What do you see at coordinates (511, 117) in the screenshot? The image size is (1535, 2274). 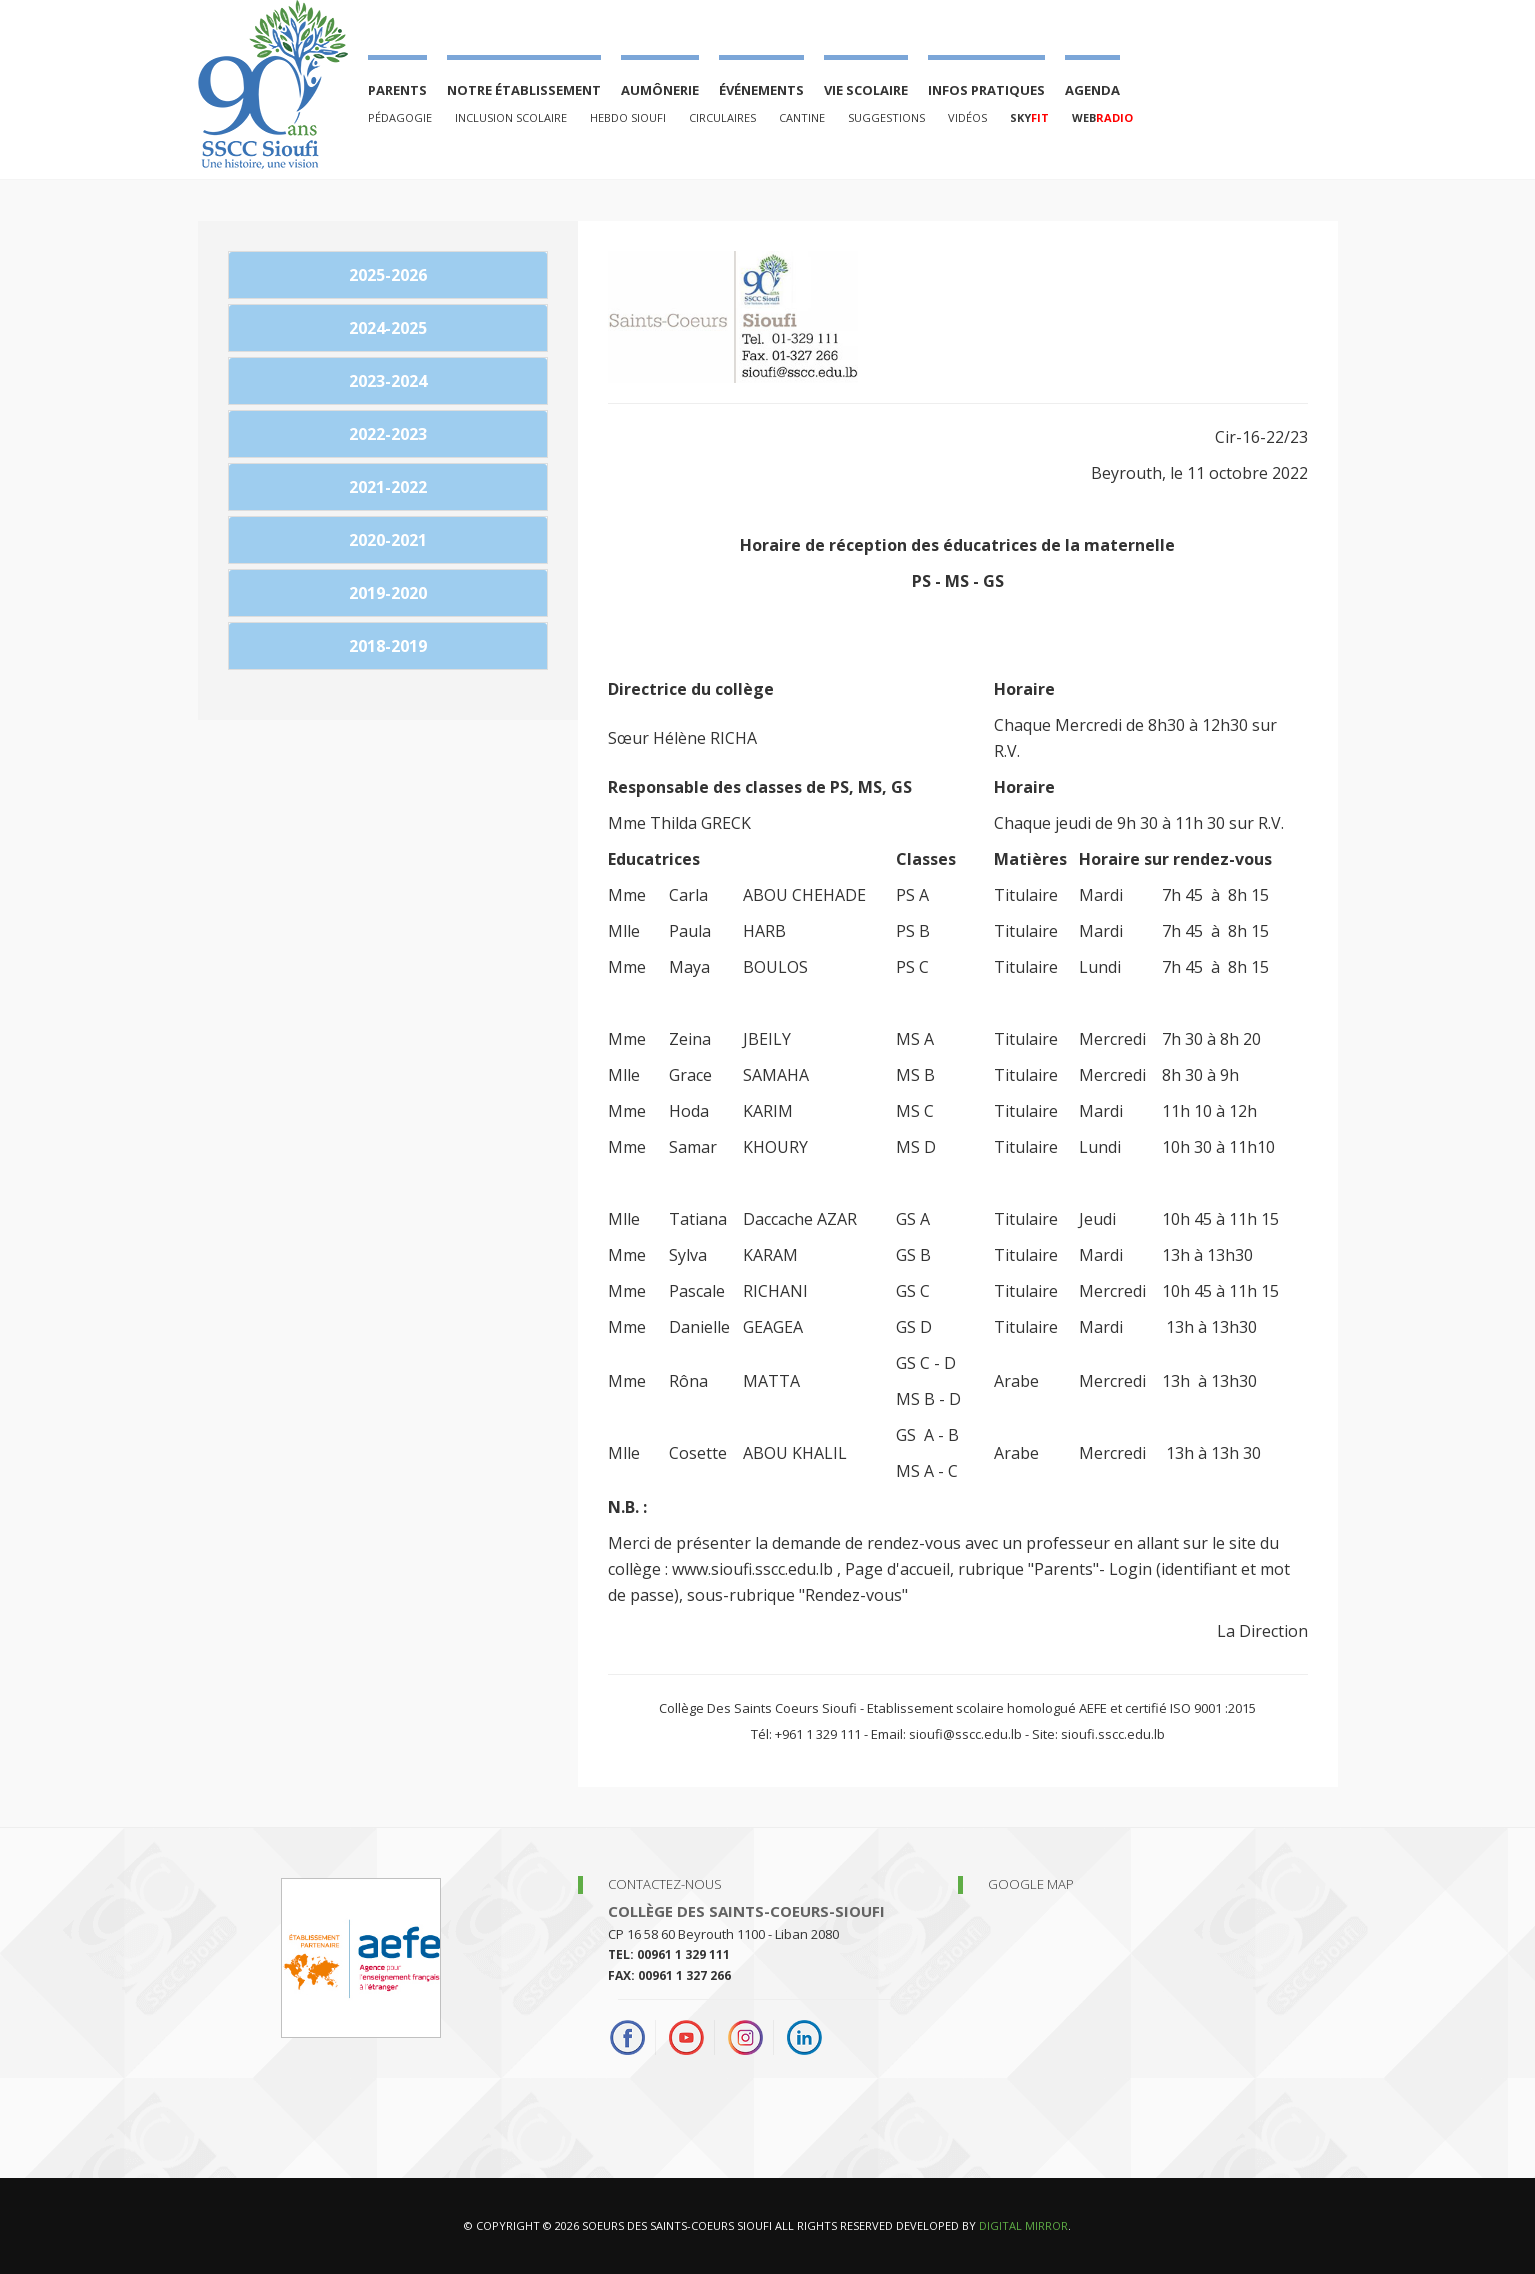 I see `Inclusion Scolaire` at bounding box center [511, 117].